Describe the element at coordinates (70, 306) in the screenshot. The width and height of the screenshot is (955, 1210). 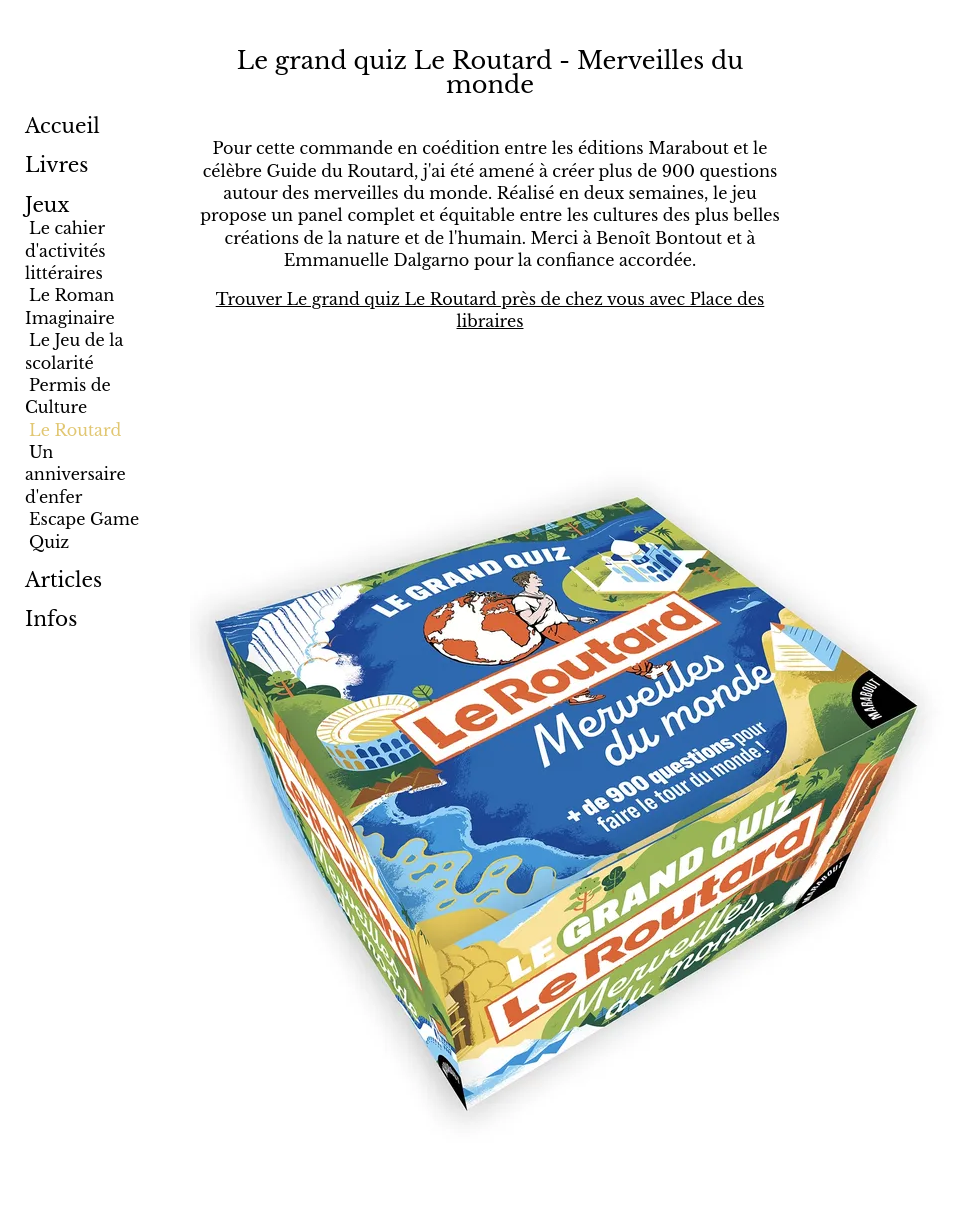
I see `Le Roman Imaginaire` at that location.